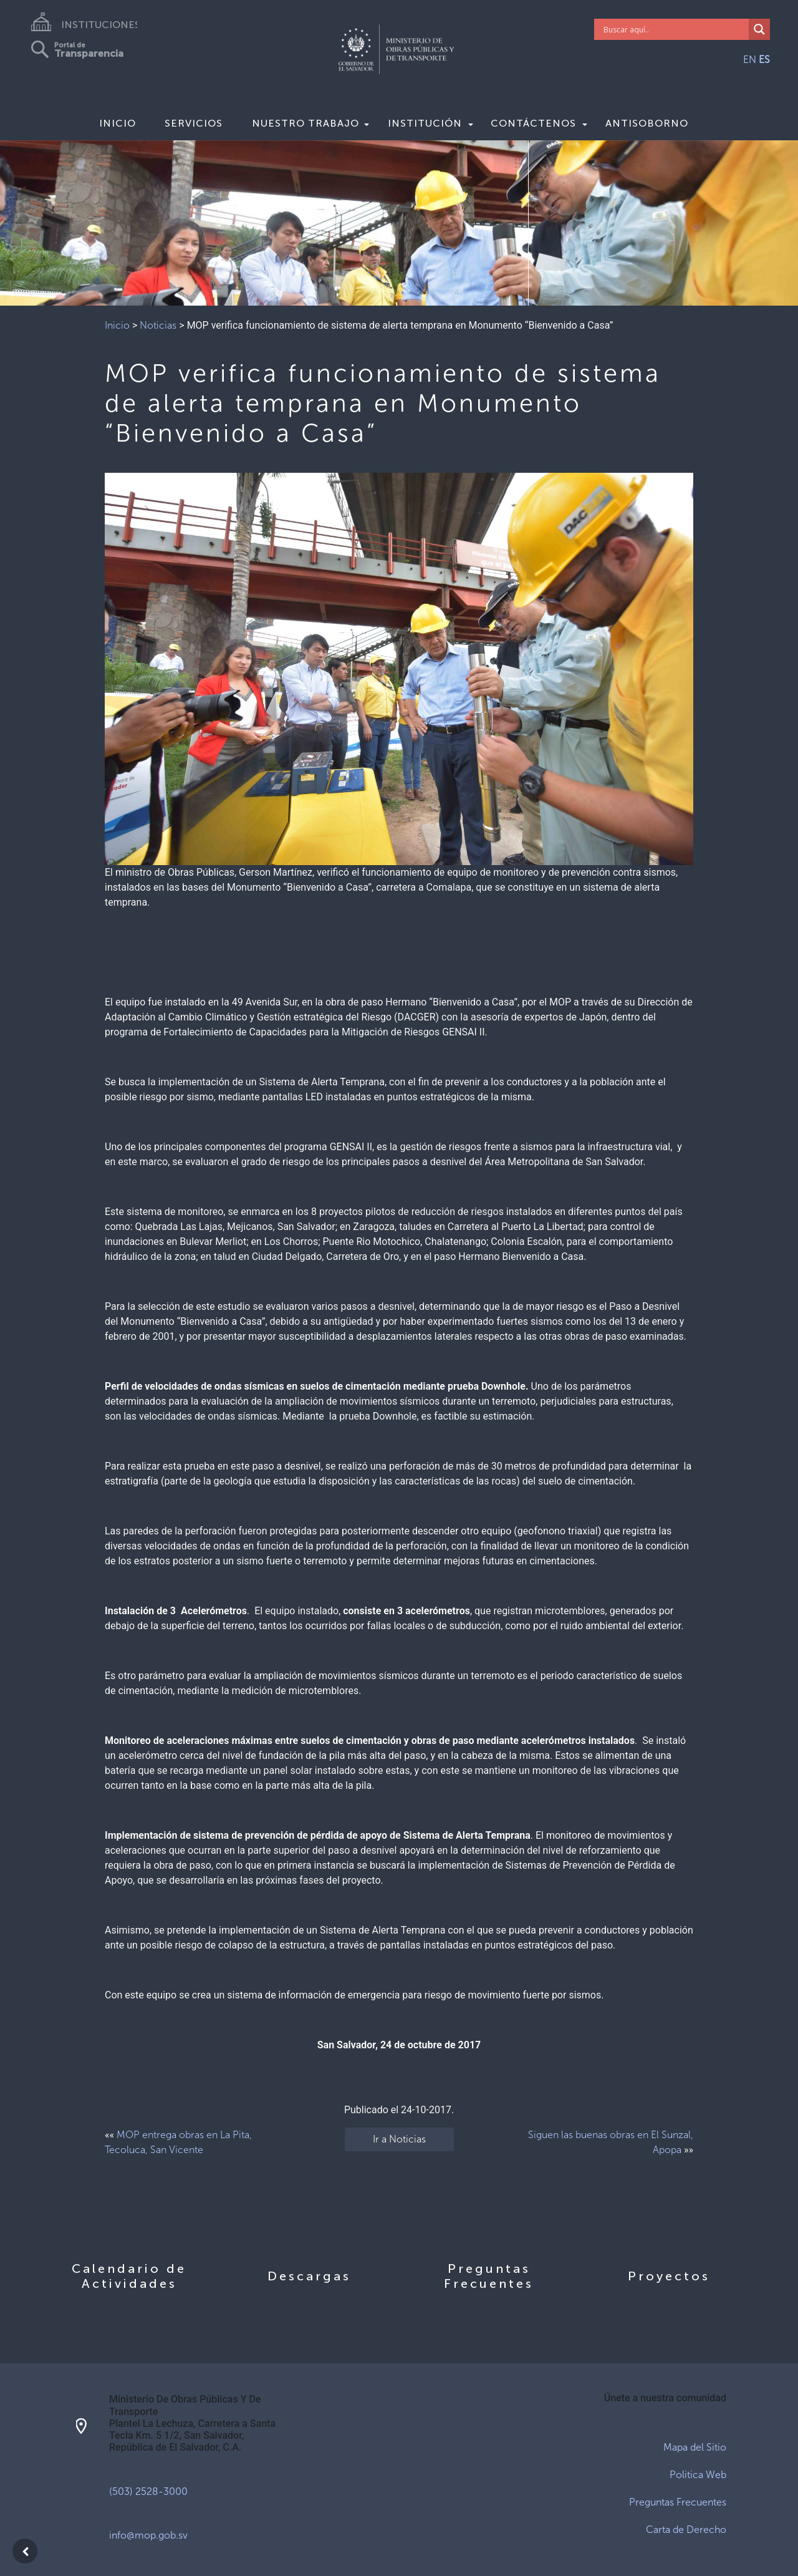  I want to click on Noticias, so click(158, 325).